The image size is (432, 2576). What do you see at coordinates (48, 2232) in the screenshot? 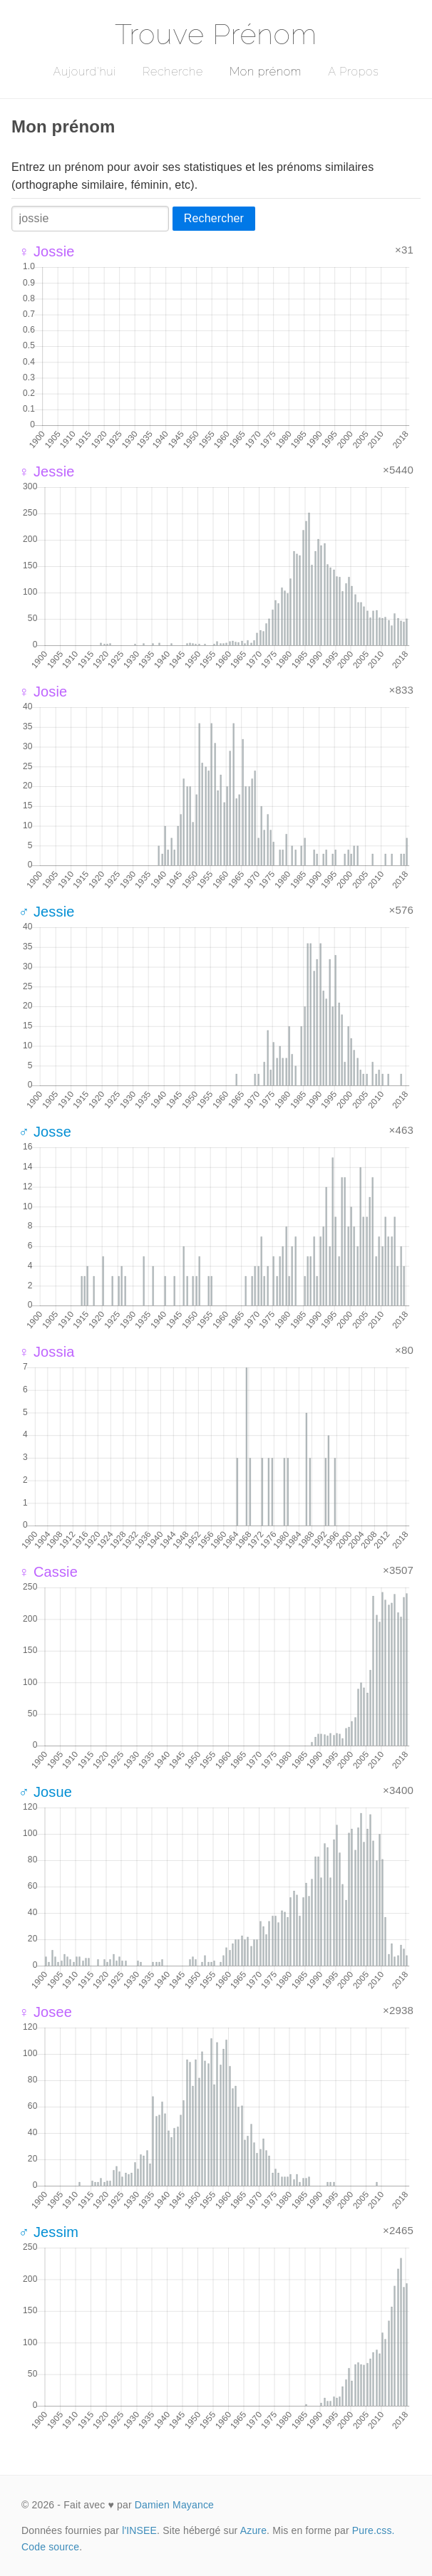
I see `♂ Jessim` at bounding box center [48, 2232].